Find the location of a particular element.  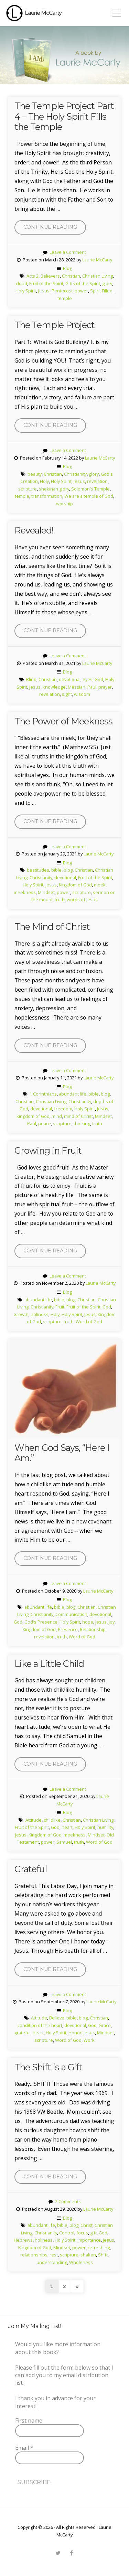

importance is located at coordinates (89, 2240).